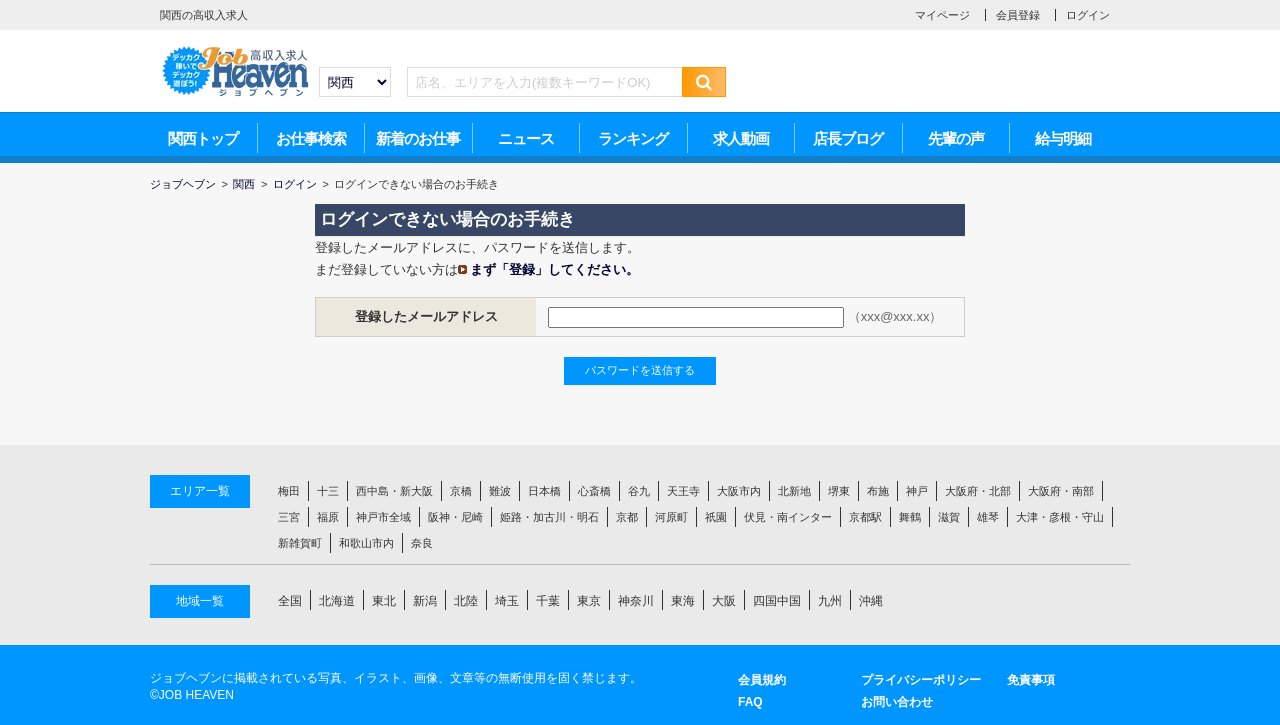 This screenshot has height=725, width=1280. I want to click on 天王寺, so click(683, 491).